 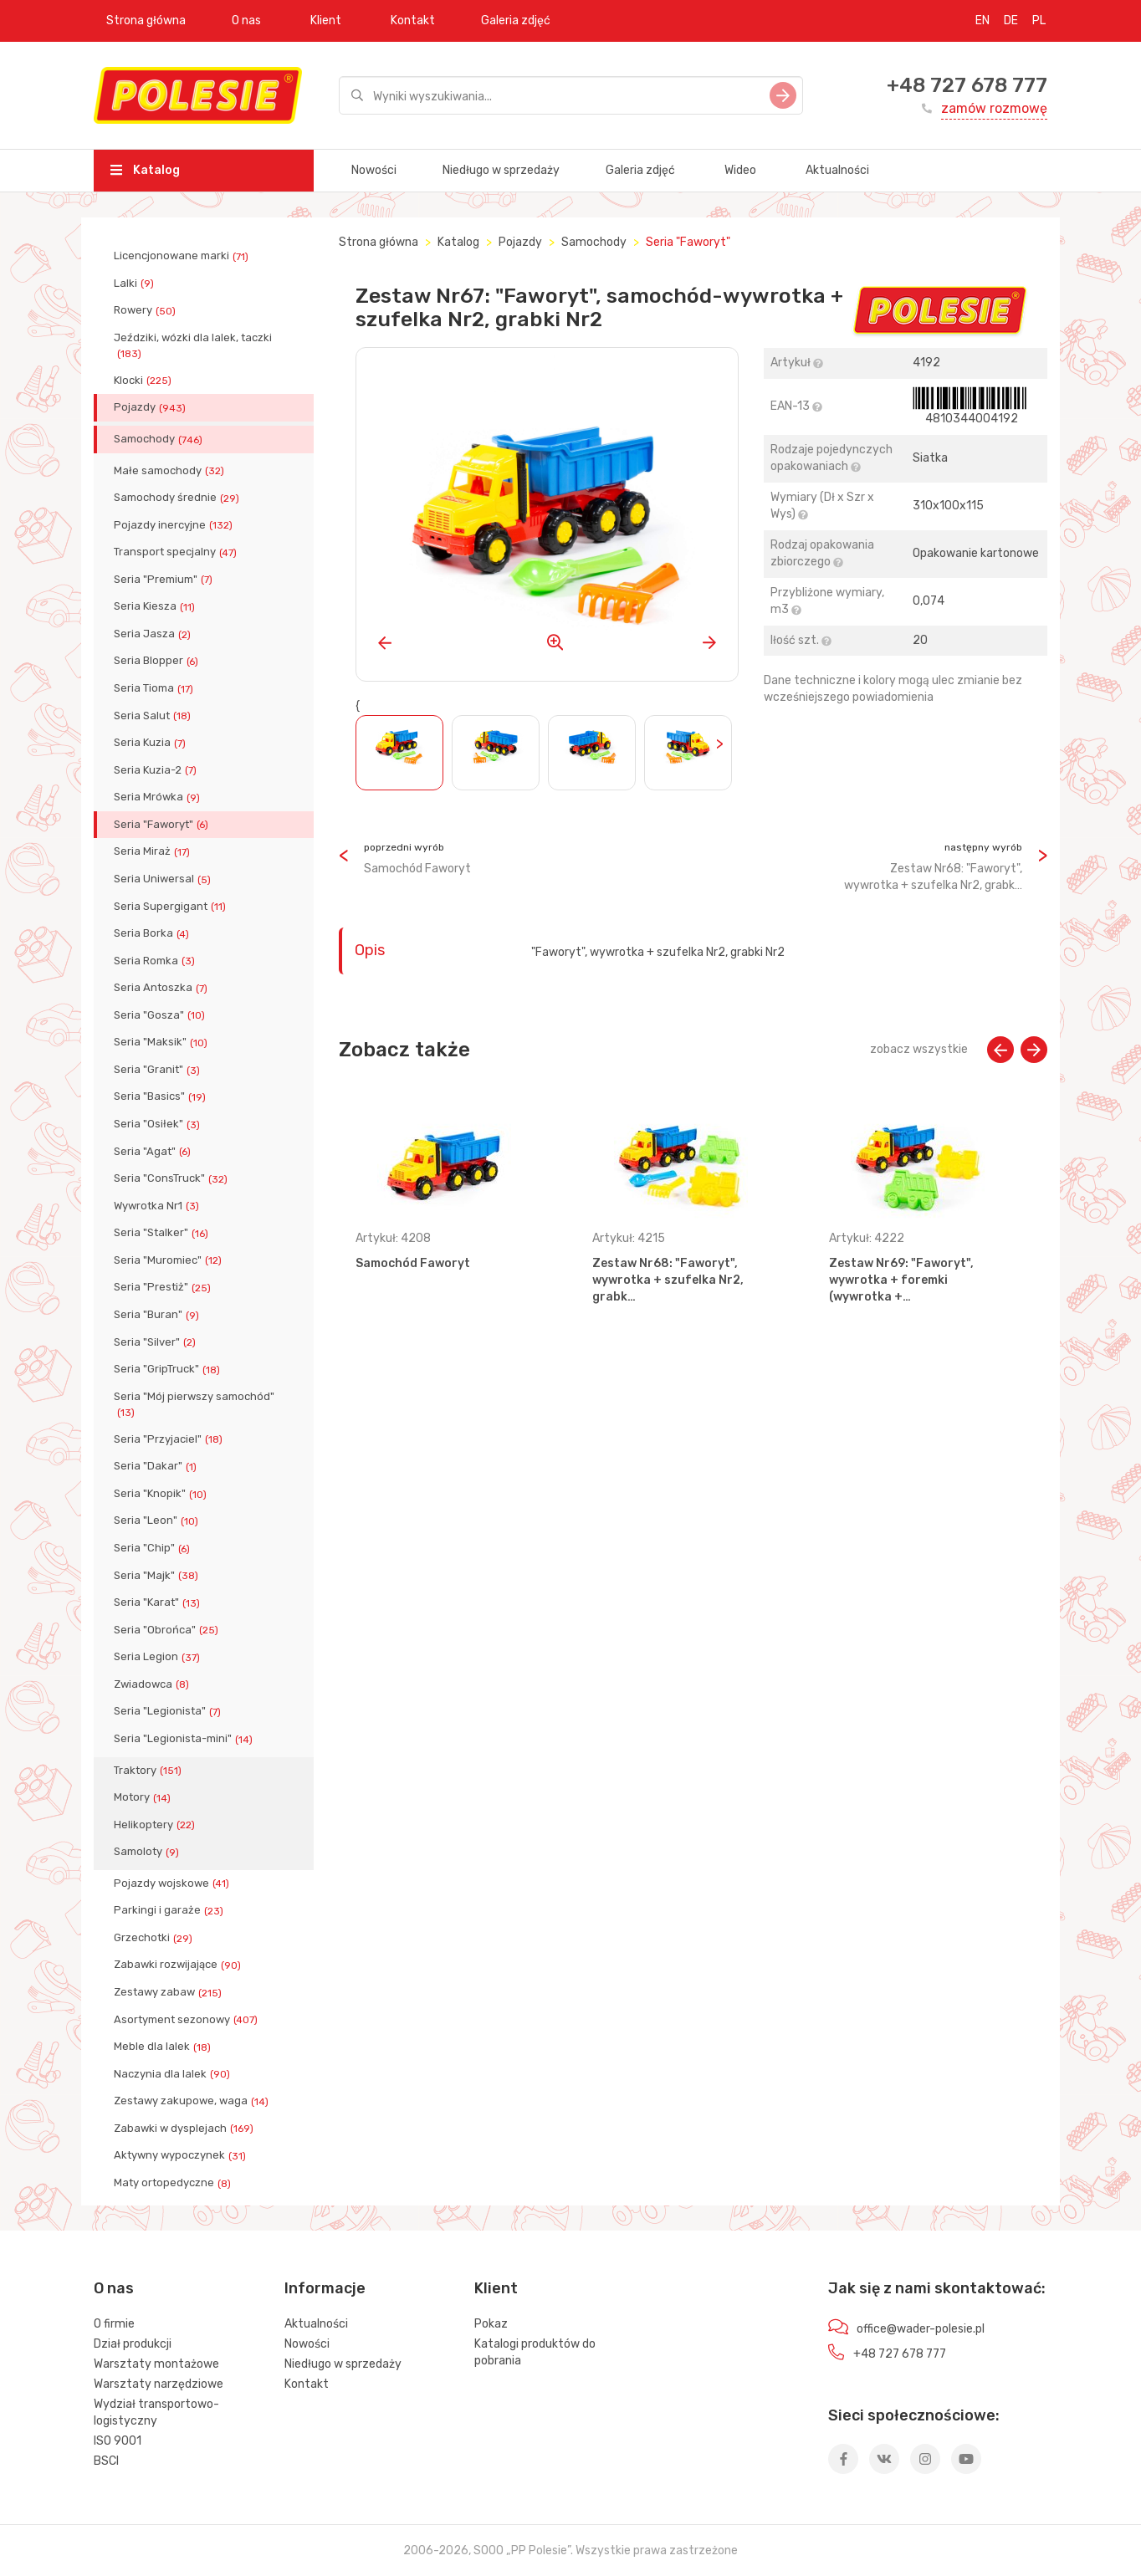 What do you see at coordinates (164, 1287) in the screenshot?
I see `Seria "Prestiż"` at bounding box center [164, 1287].